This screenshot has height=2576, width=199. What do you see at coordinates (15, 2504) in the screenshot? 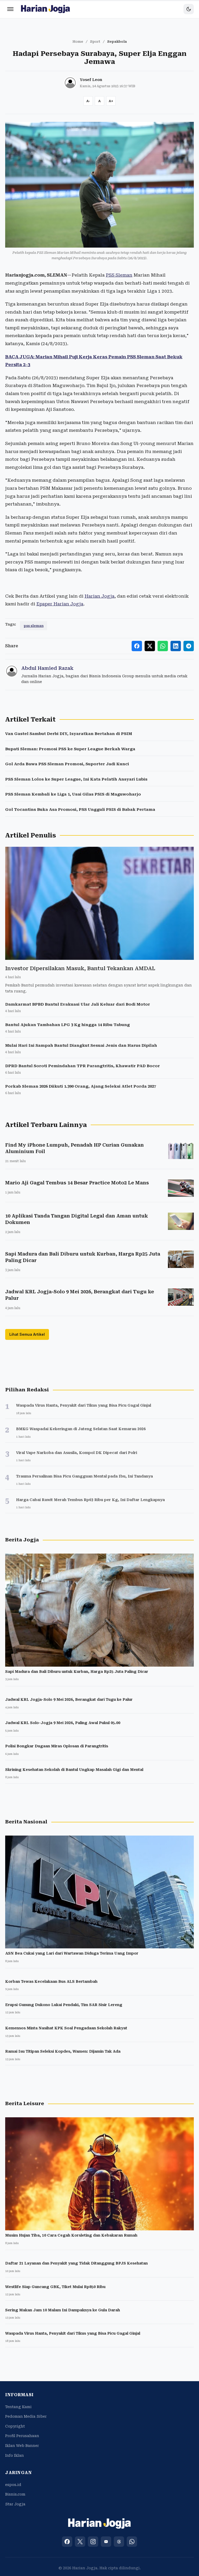
I see `Star Jogja` at bounding box center [15, 2504].